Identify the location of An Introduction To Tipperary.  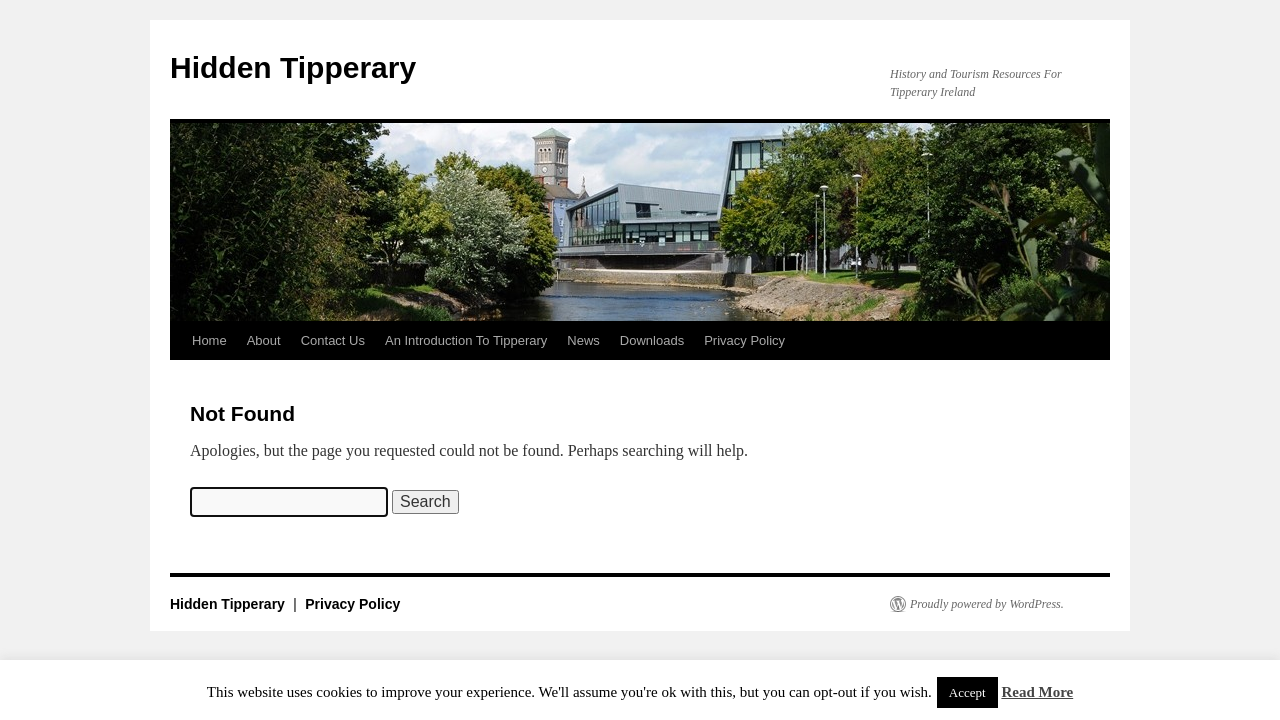
(466, 340).